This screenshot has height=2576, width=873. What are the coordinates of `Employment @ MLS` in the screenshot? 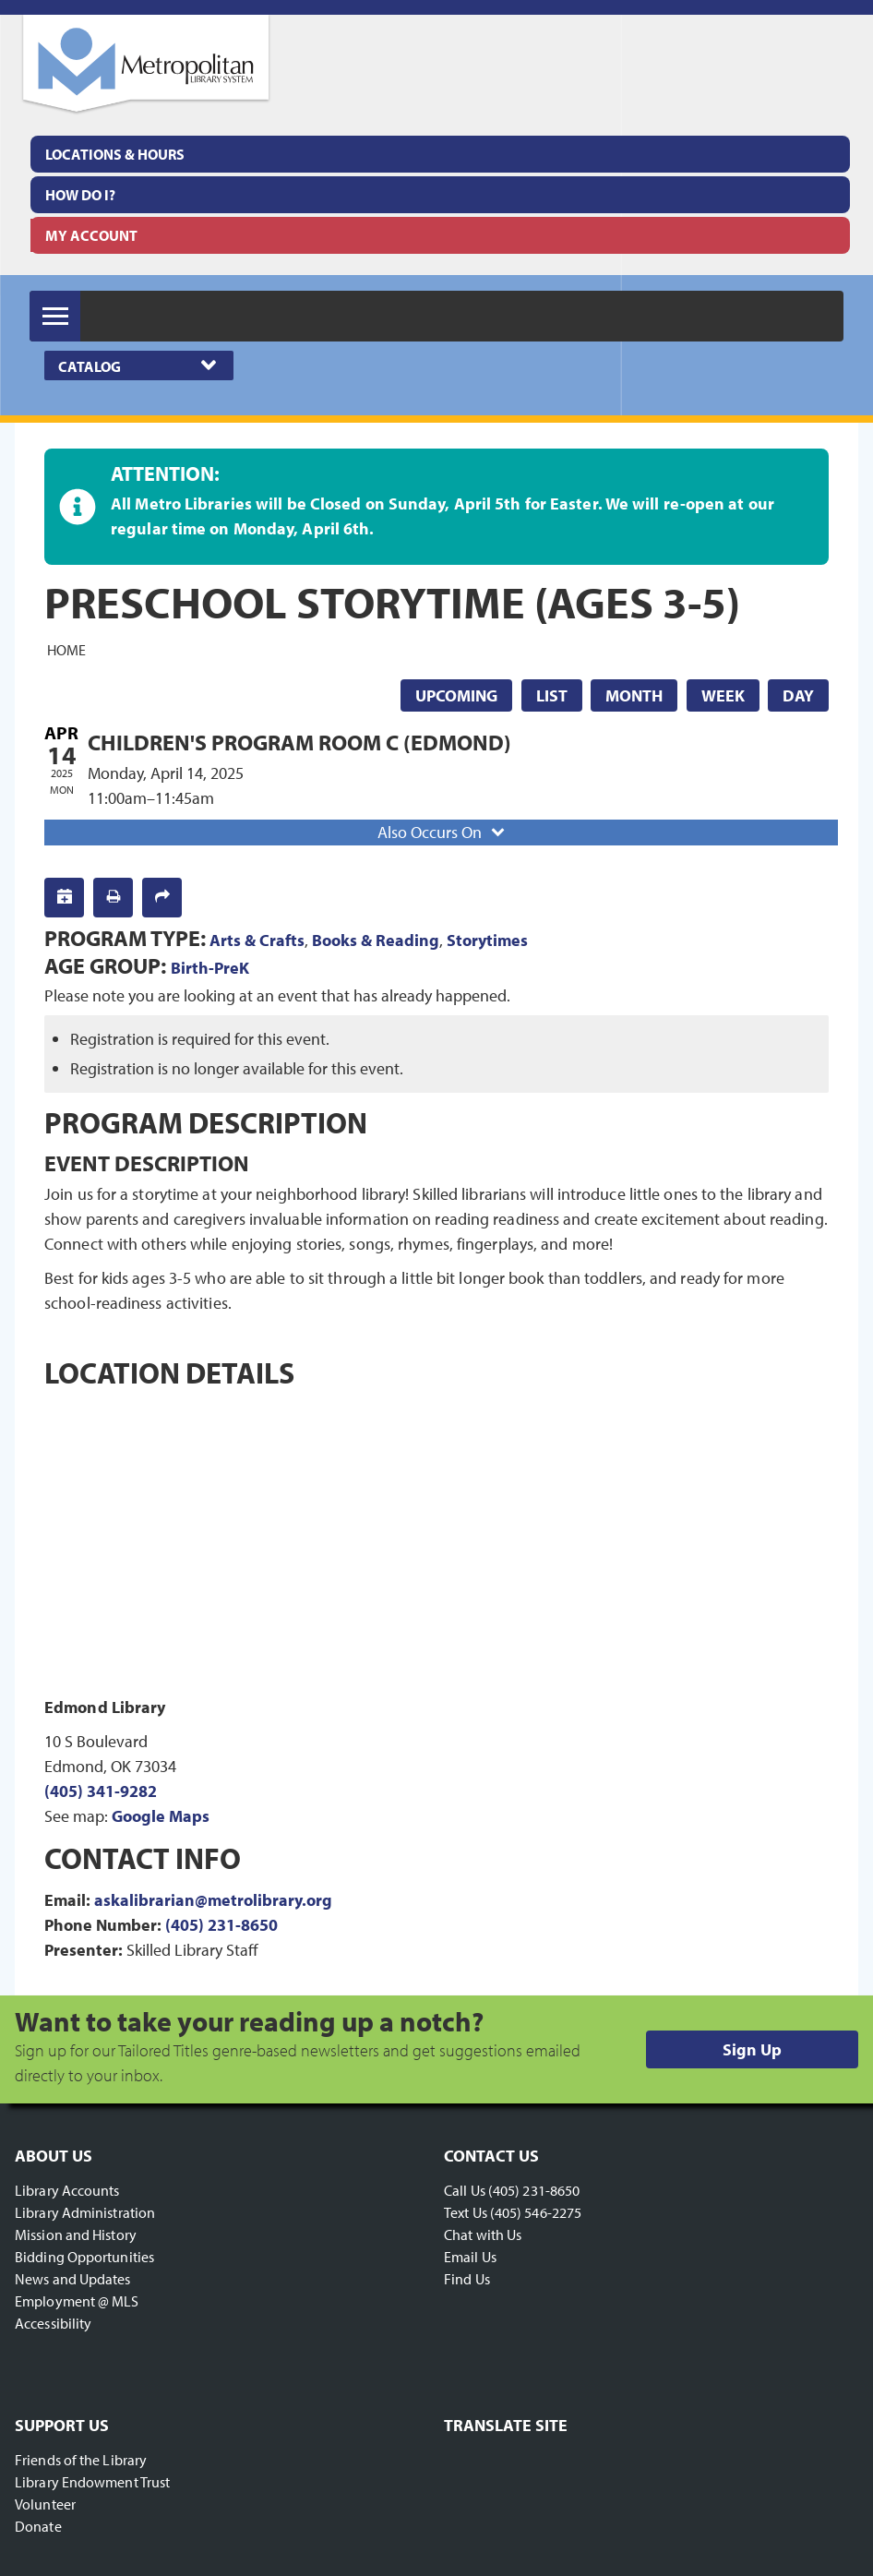 It's located at (77, 2301).